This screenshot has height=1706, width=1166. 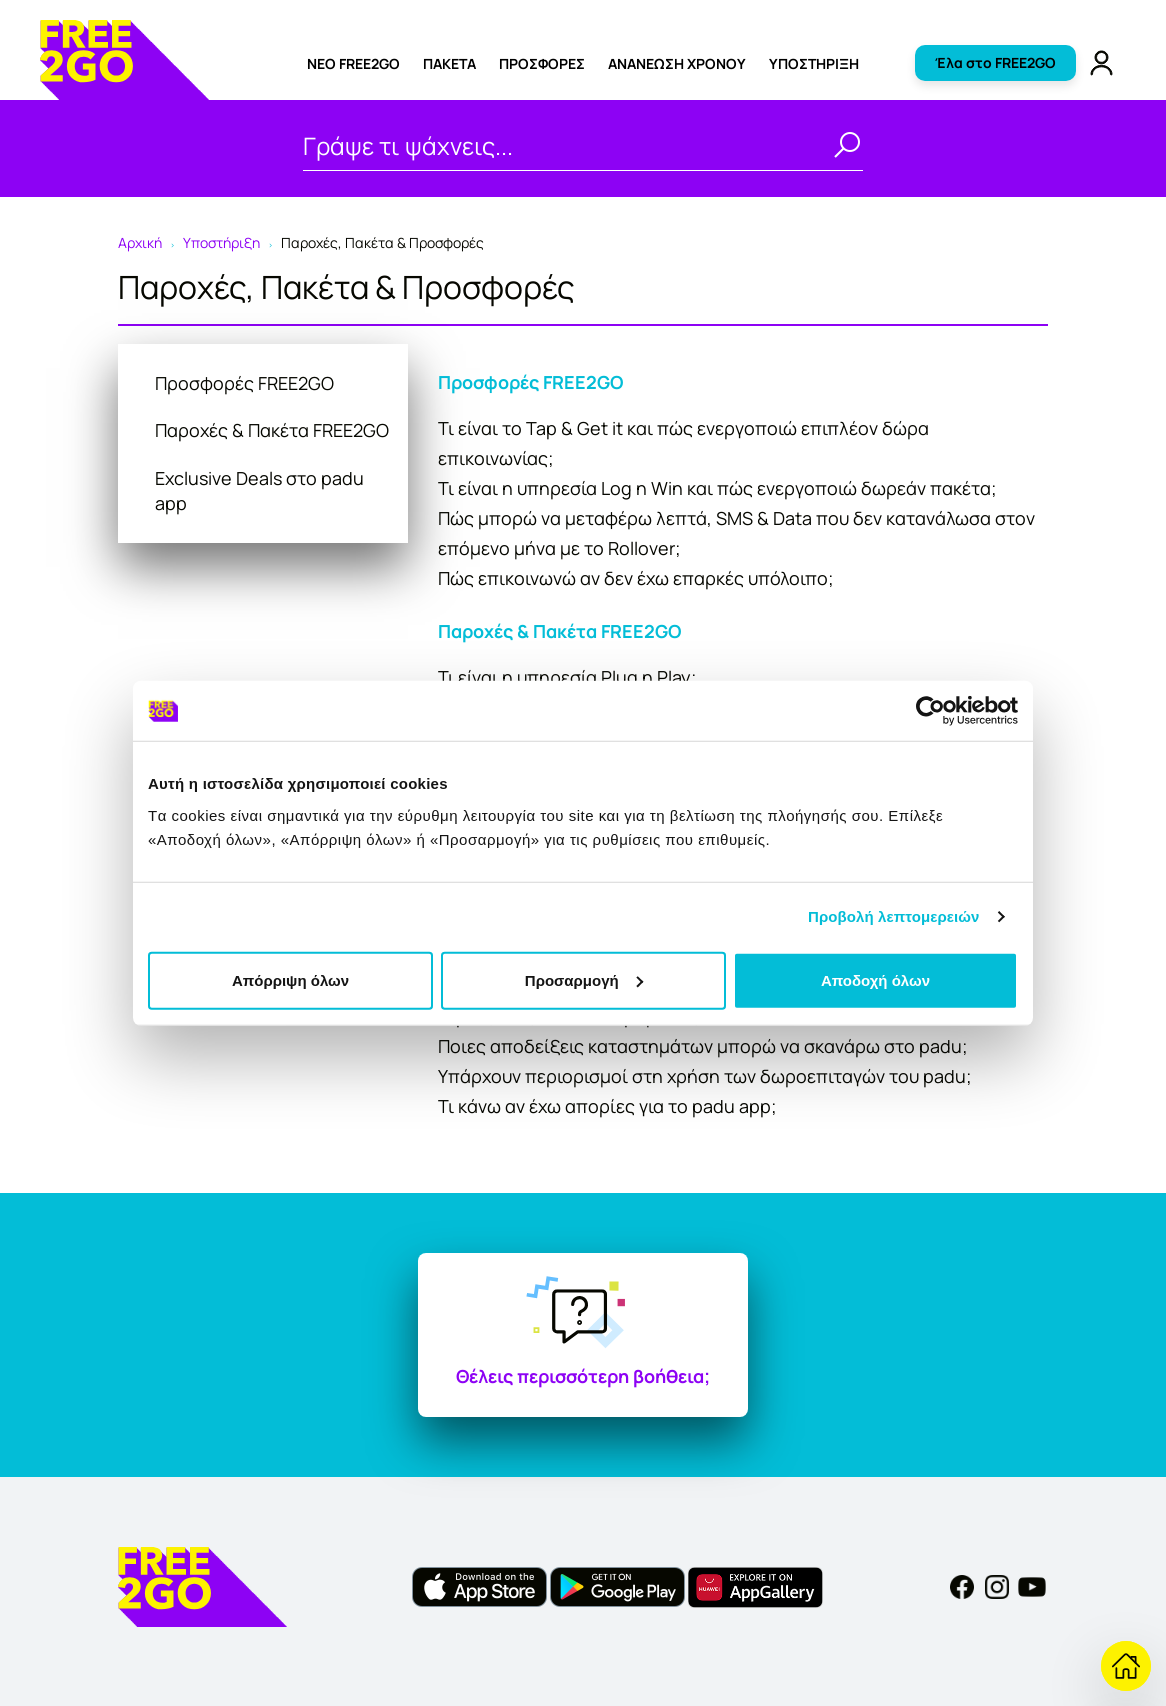 What do you see at coordinates (995, 62) in the screenshot?
I see `Έλα στο FREE2GO` at bounding box center [995, 62].